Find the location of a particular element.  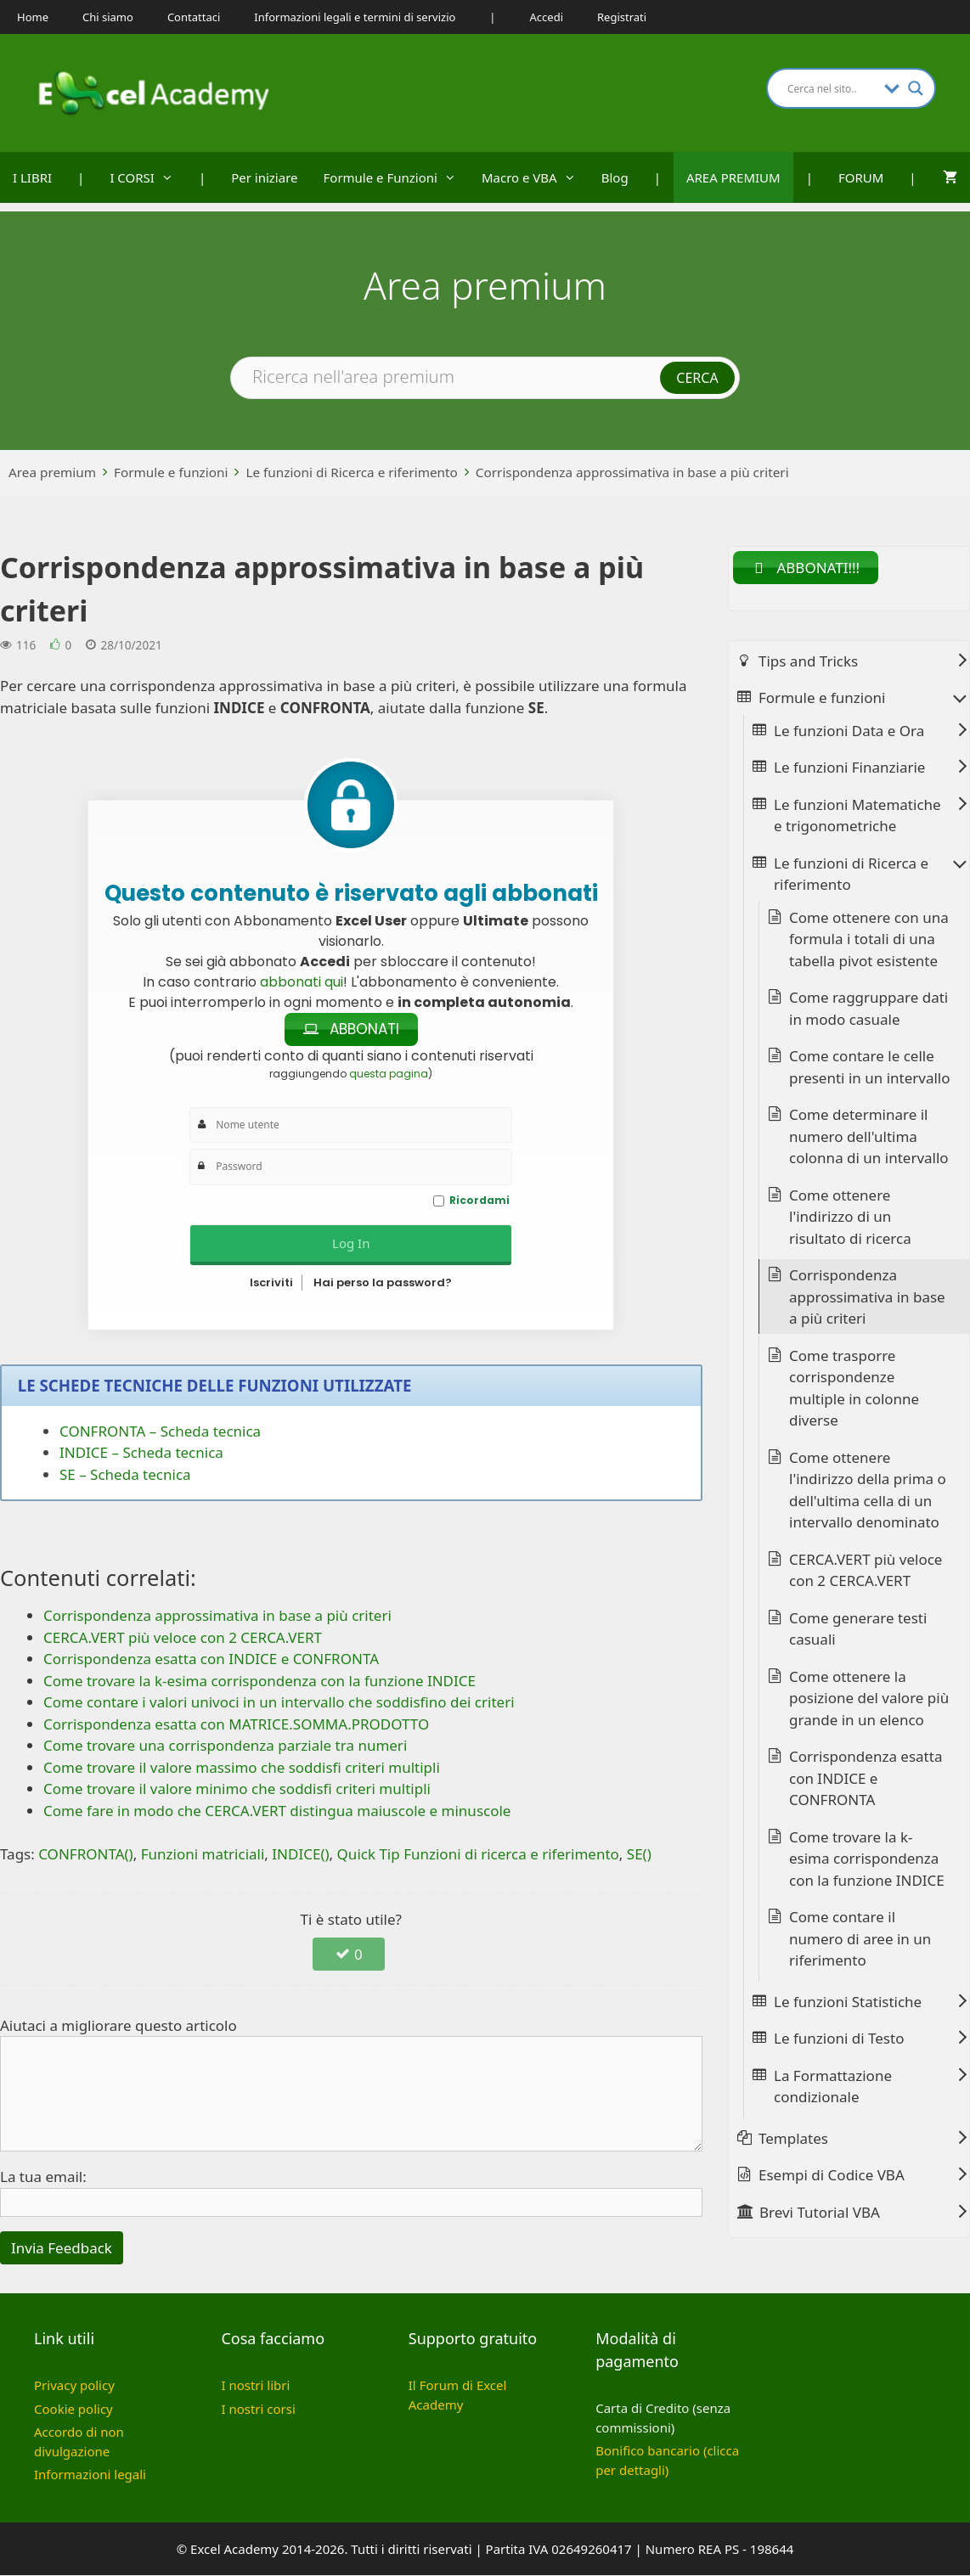

Registrati is located at coordinates (621, 17).